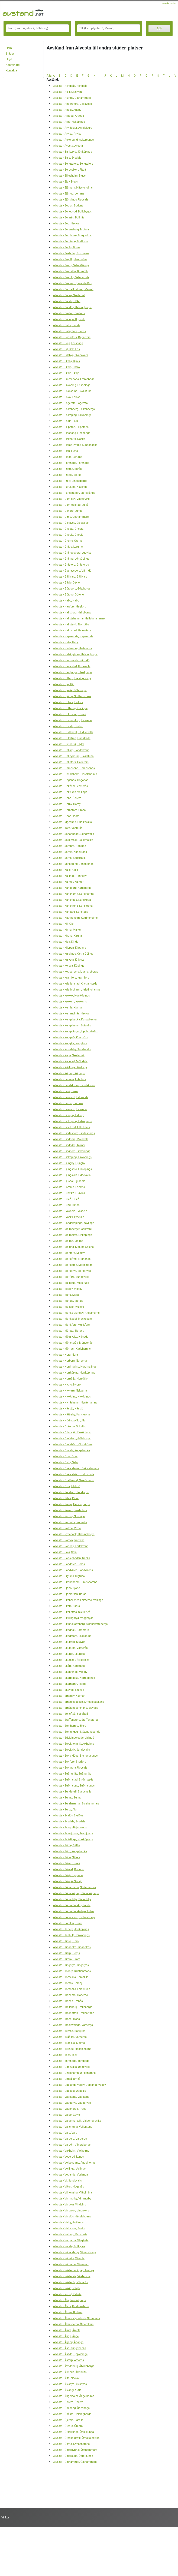 The width and height of the screenshot is (178, 2576). What do you see at coordinates (71, 1935) in the screenshot?
I see `Alvesta - Tenhult, Jönköpings` at bounding box center [71, 1935].